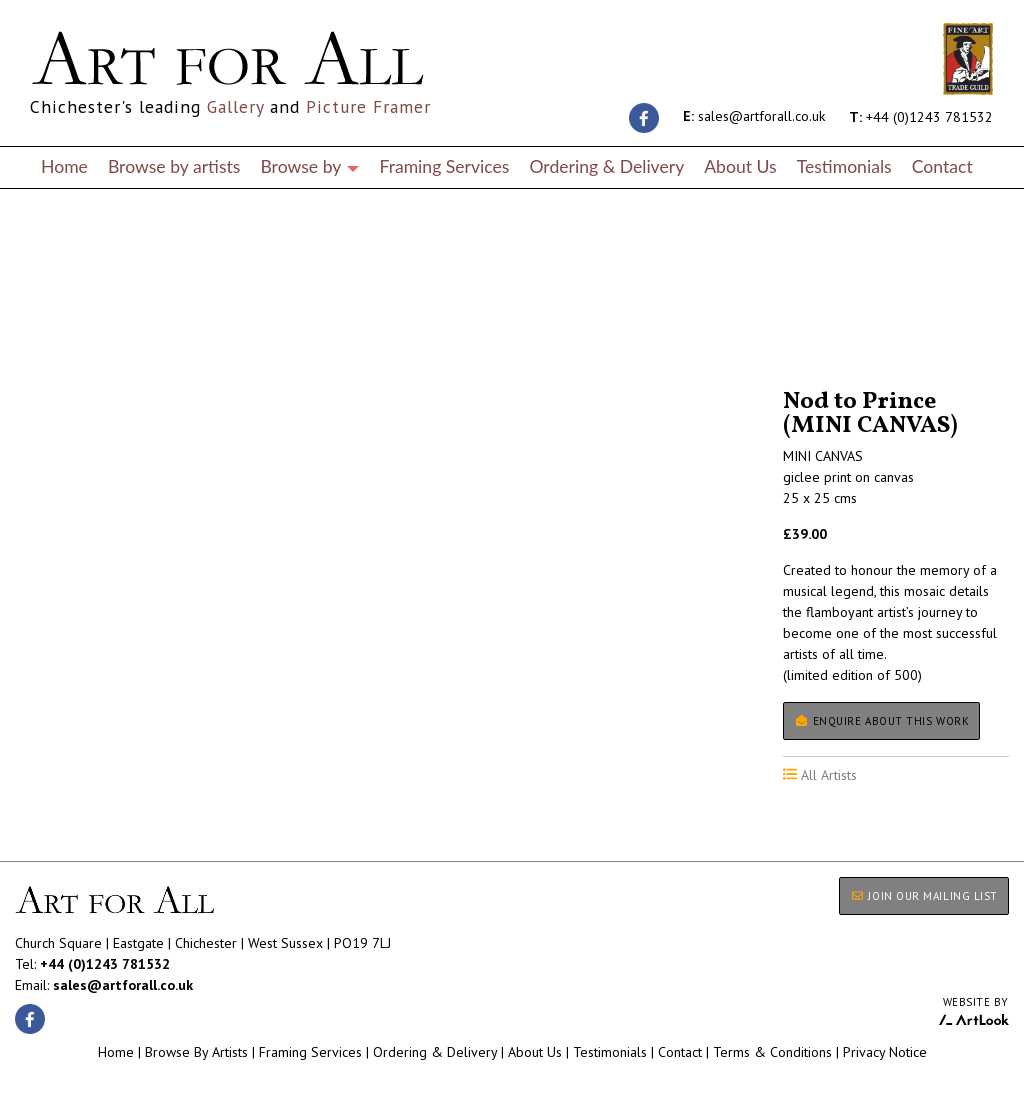 This screenshot has width=1024, height=1094. What do you see at coordinates (844, 166) in the screenshot?
I see `Testimonials` at bounding box center [844, 166].